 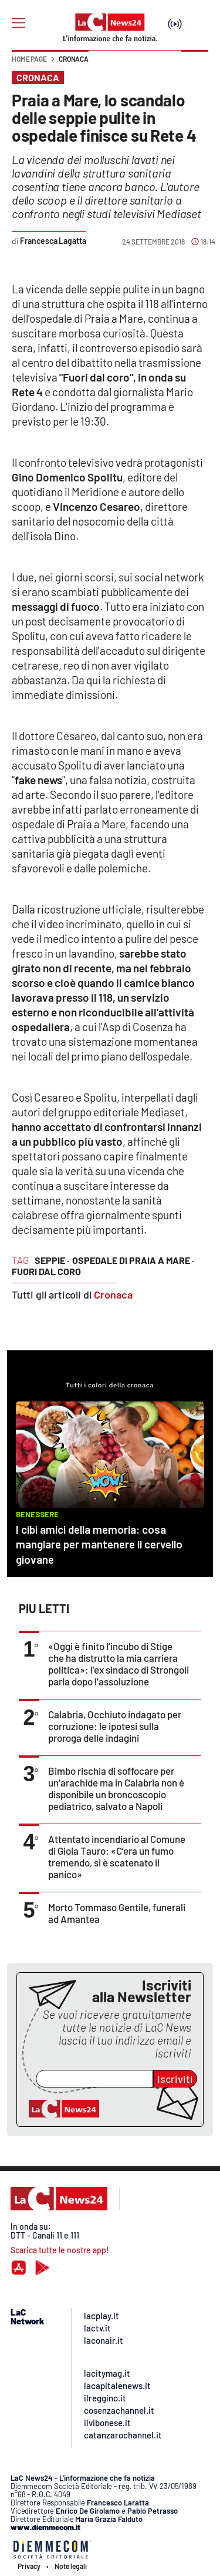 What do you see at coordinates (46, 1271) in the screenshot?
I see `Fuori dal coro` at bounding box center [46, 1271].